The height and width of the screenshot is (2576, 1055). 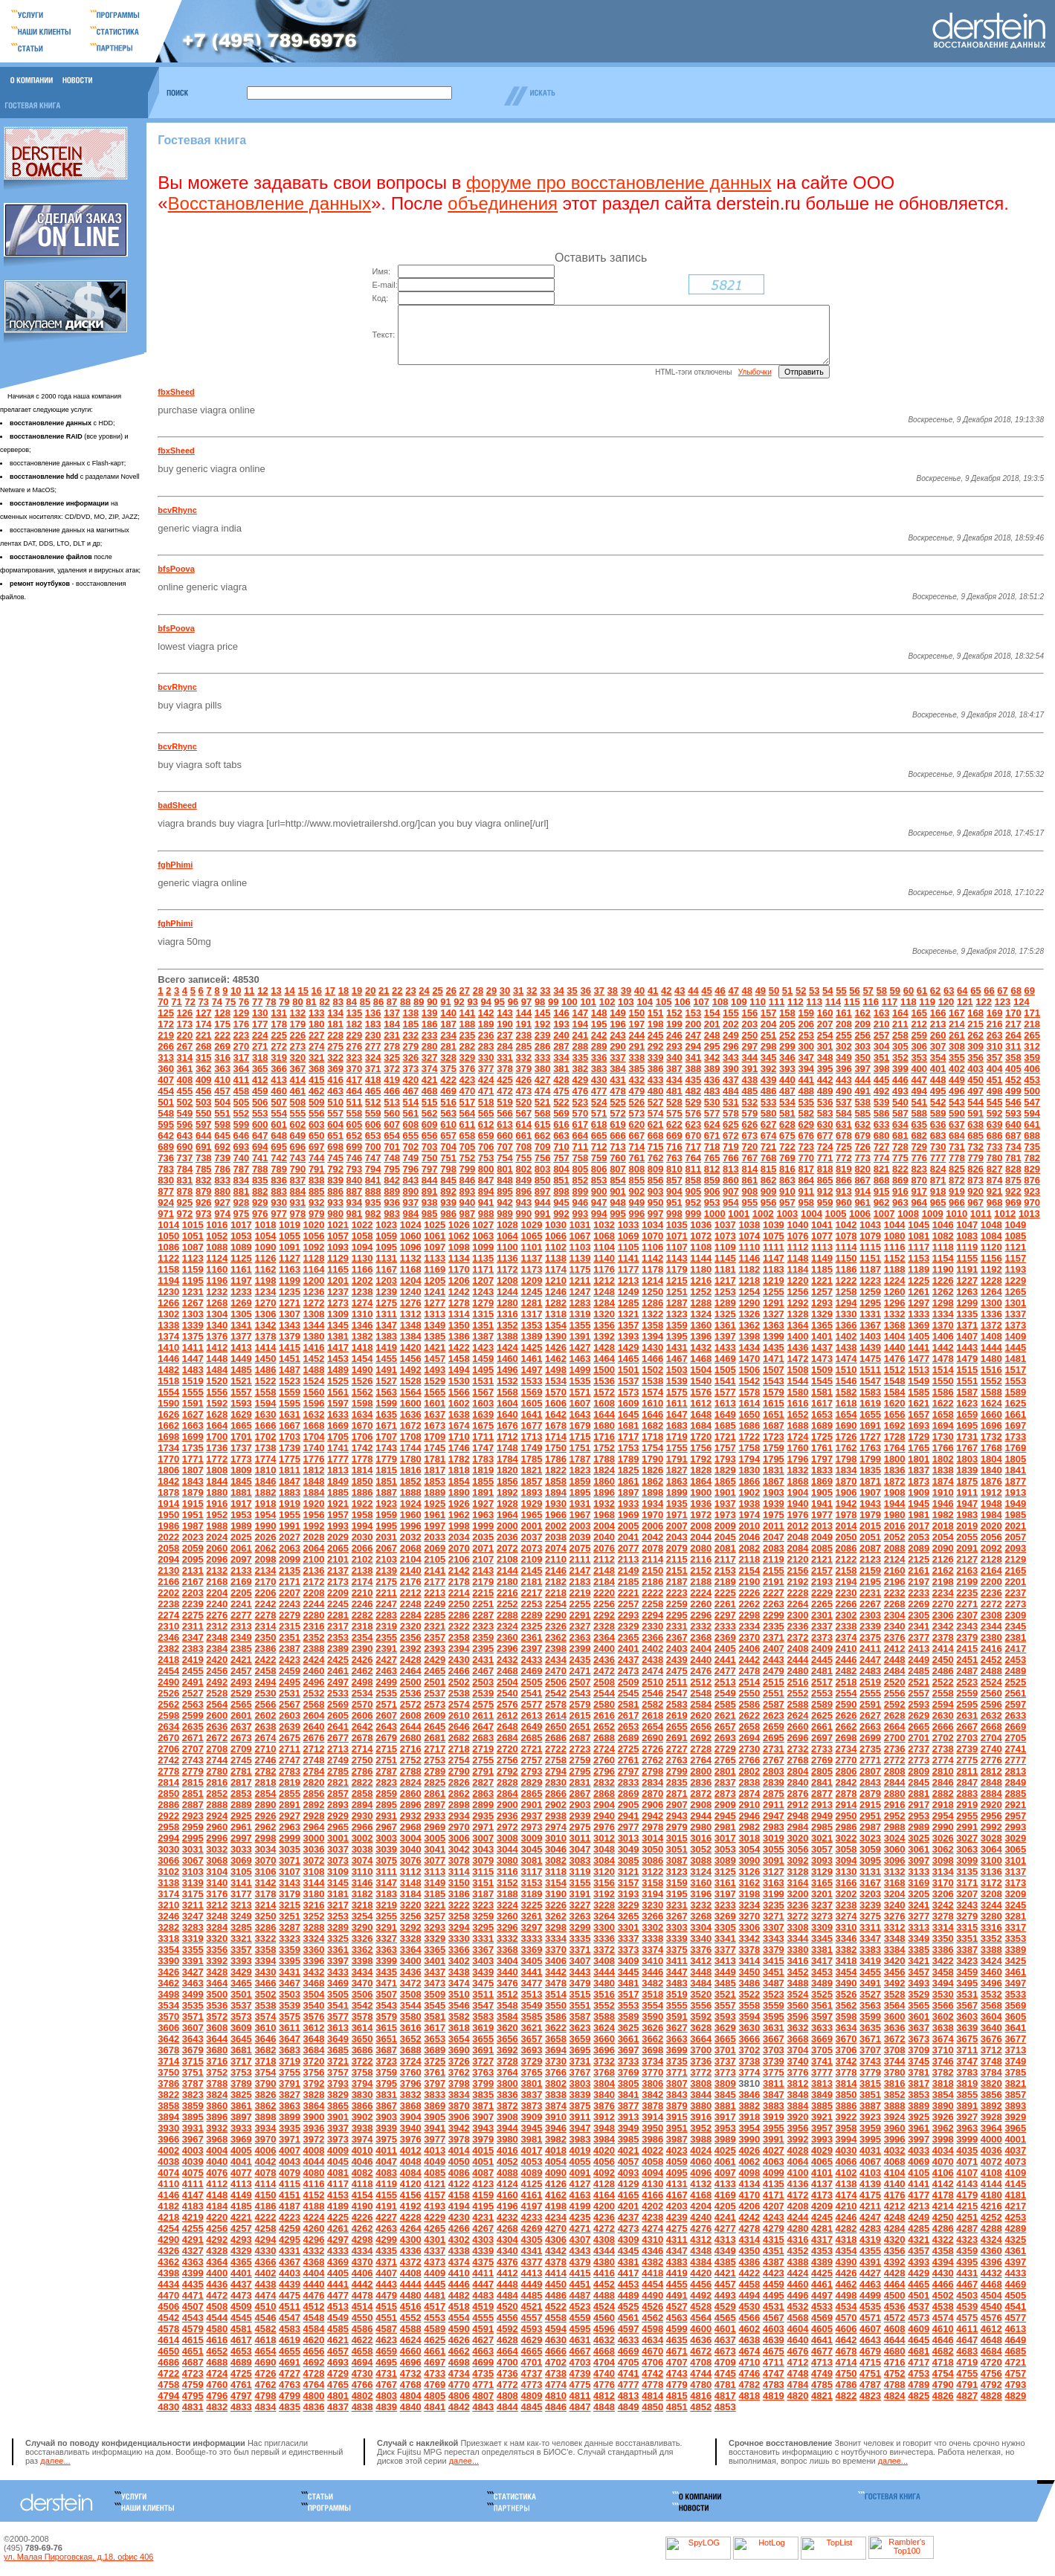 I want to click on 2829, so click(x=531, y=1793).